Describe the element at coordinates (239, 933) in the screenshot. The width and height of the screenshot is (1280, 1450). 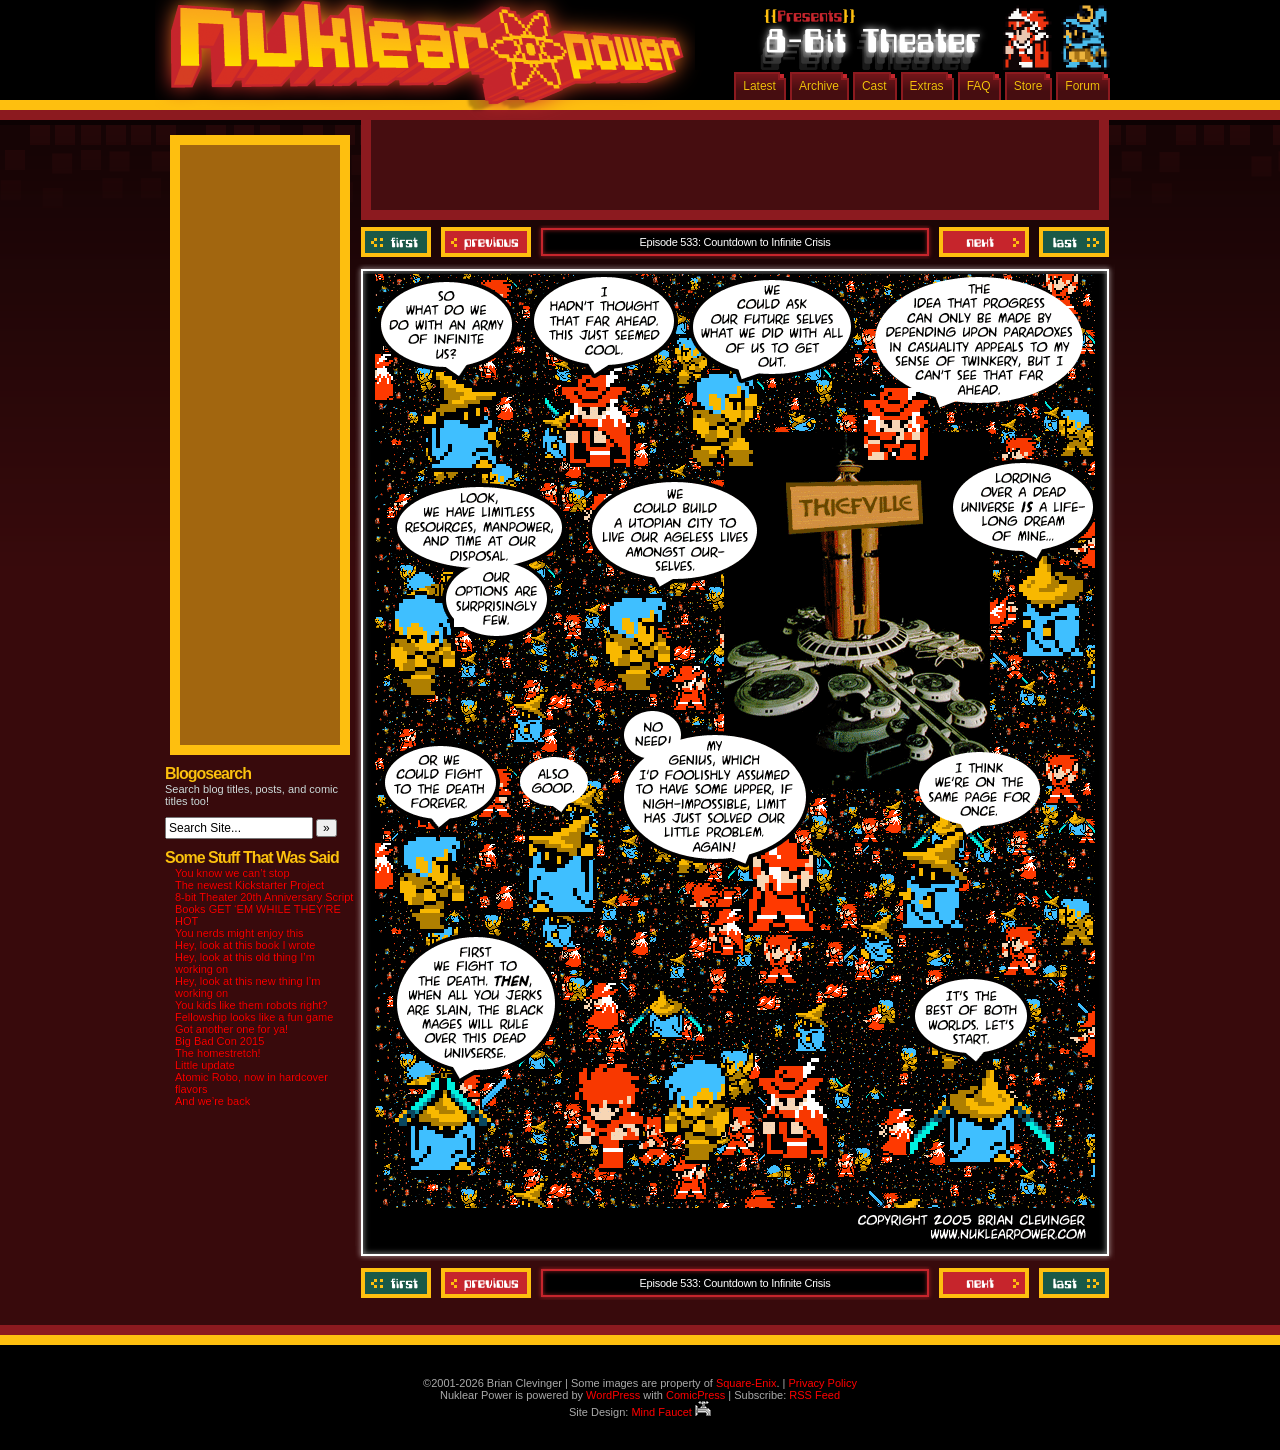
I see `You nerds might enjoy this` at that location.